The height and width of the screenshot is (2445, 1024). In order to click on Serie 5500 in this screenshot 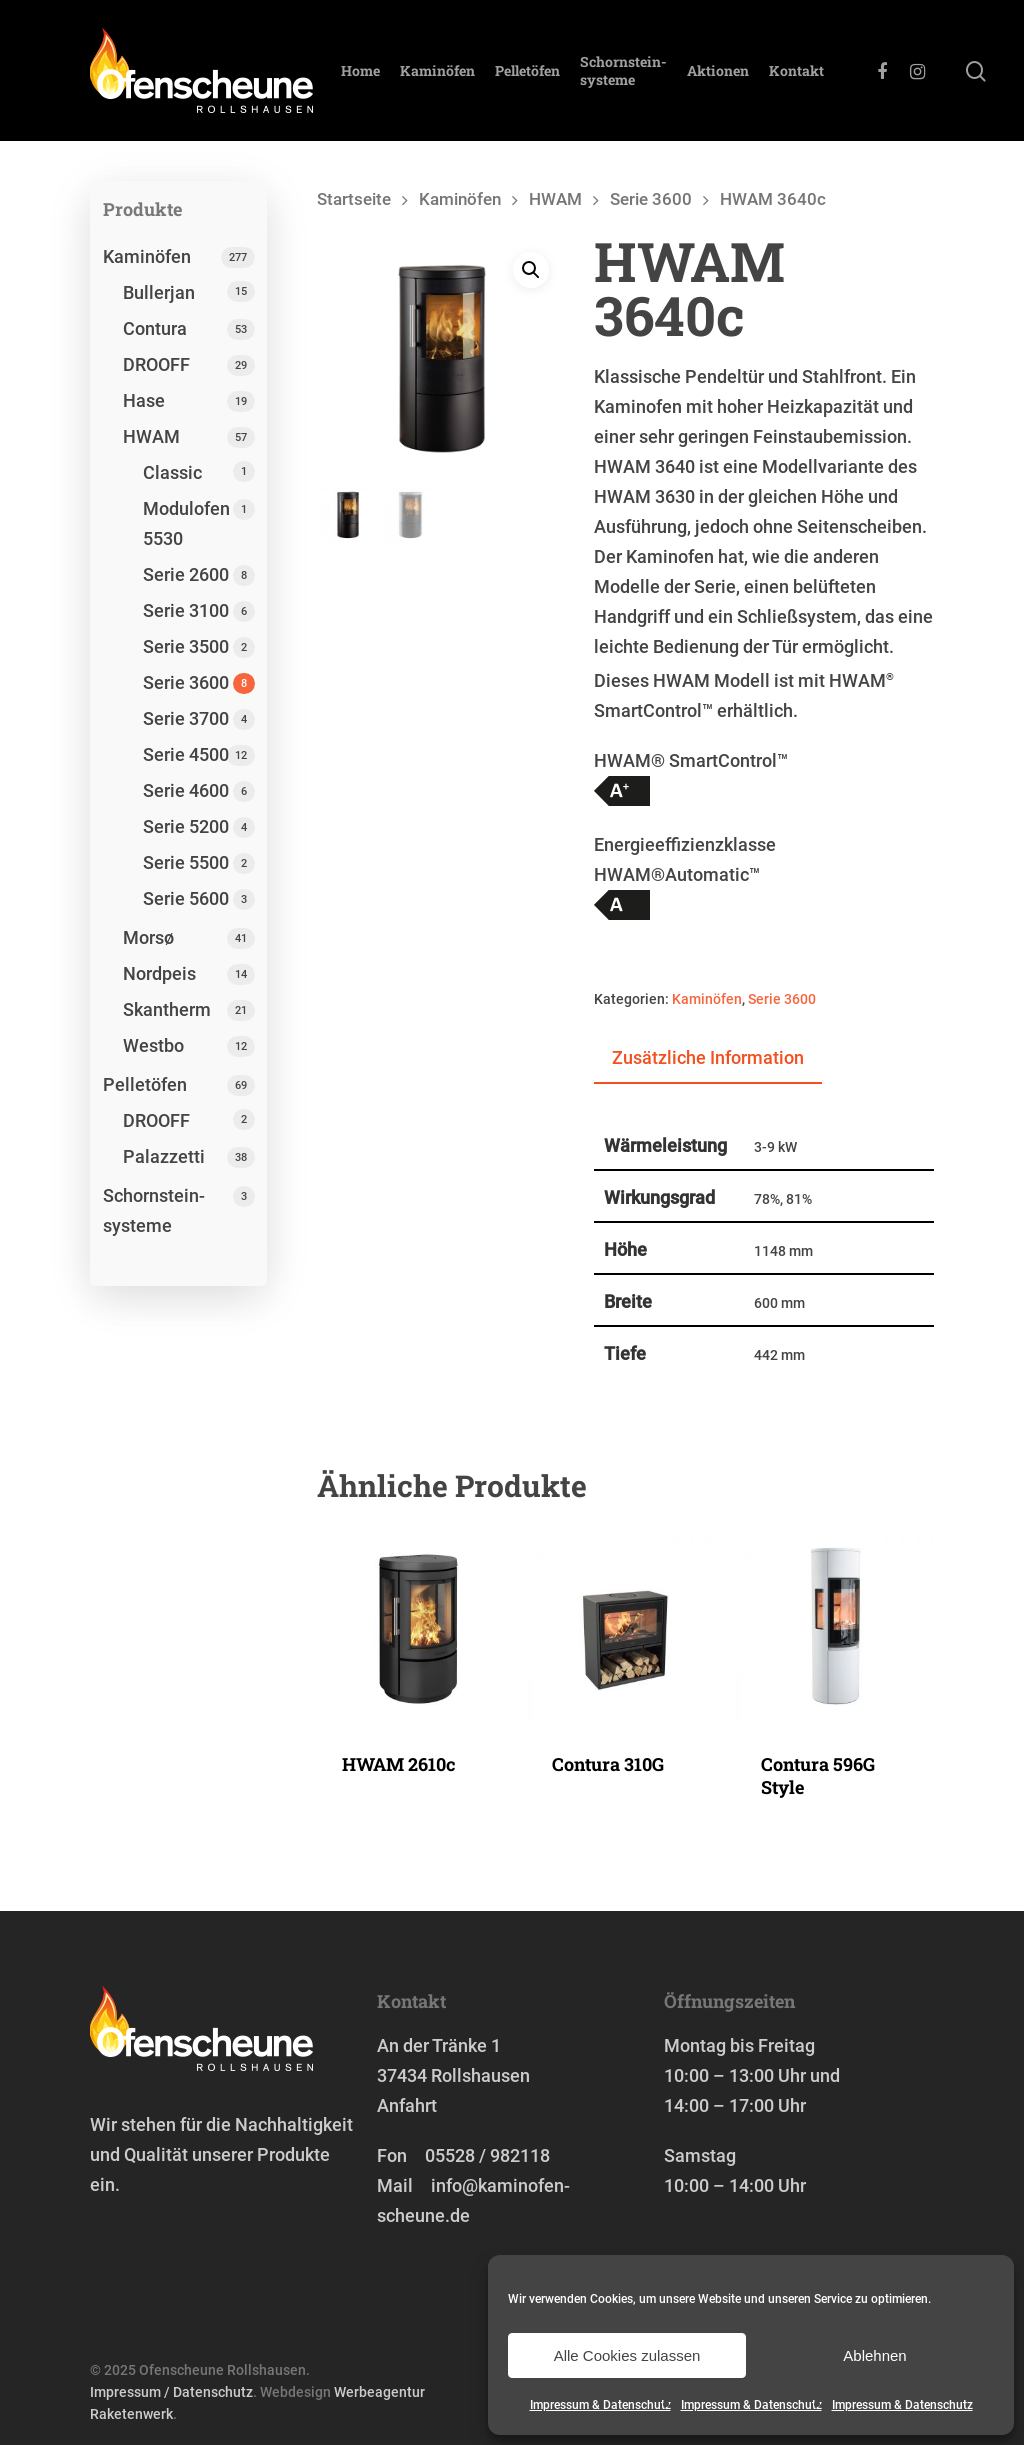, I will do `click(186, 862)`.